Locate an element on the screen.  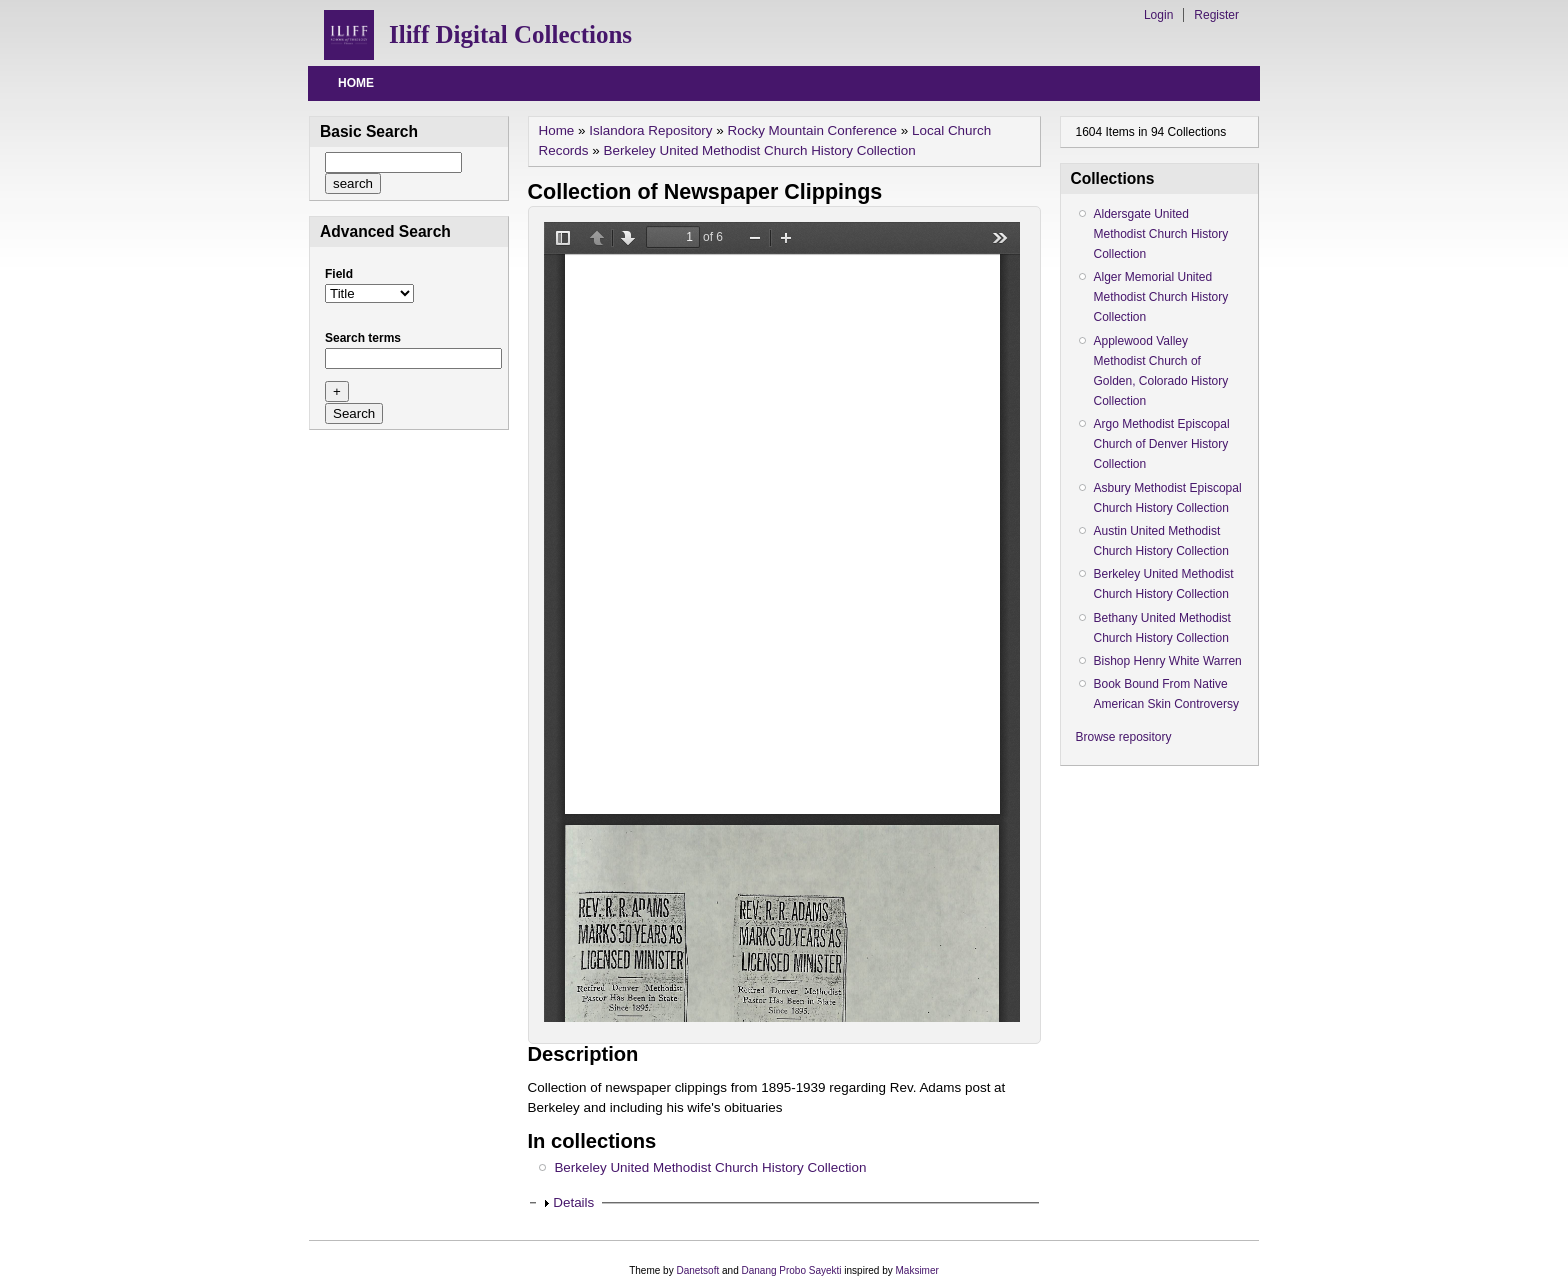
Home is located at coordinates (356, 83).